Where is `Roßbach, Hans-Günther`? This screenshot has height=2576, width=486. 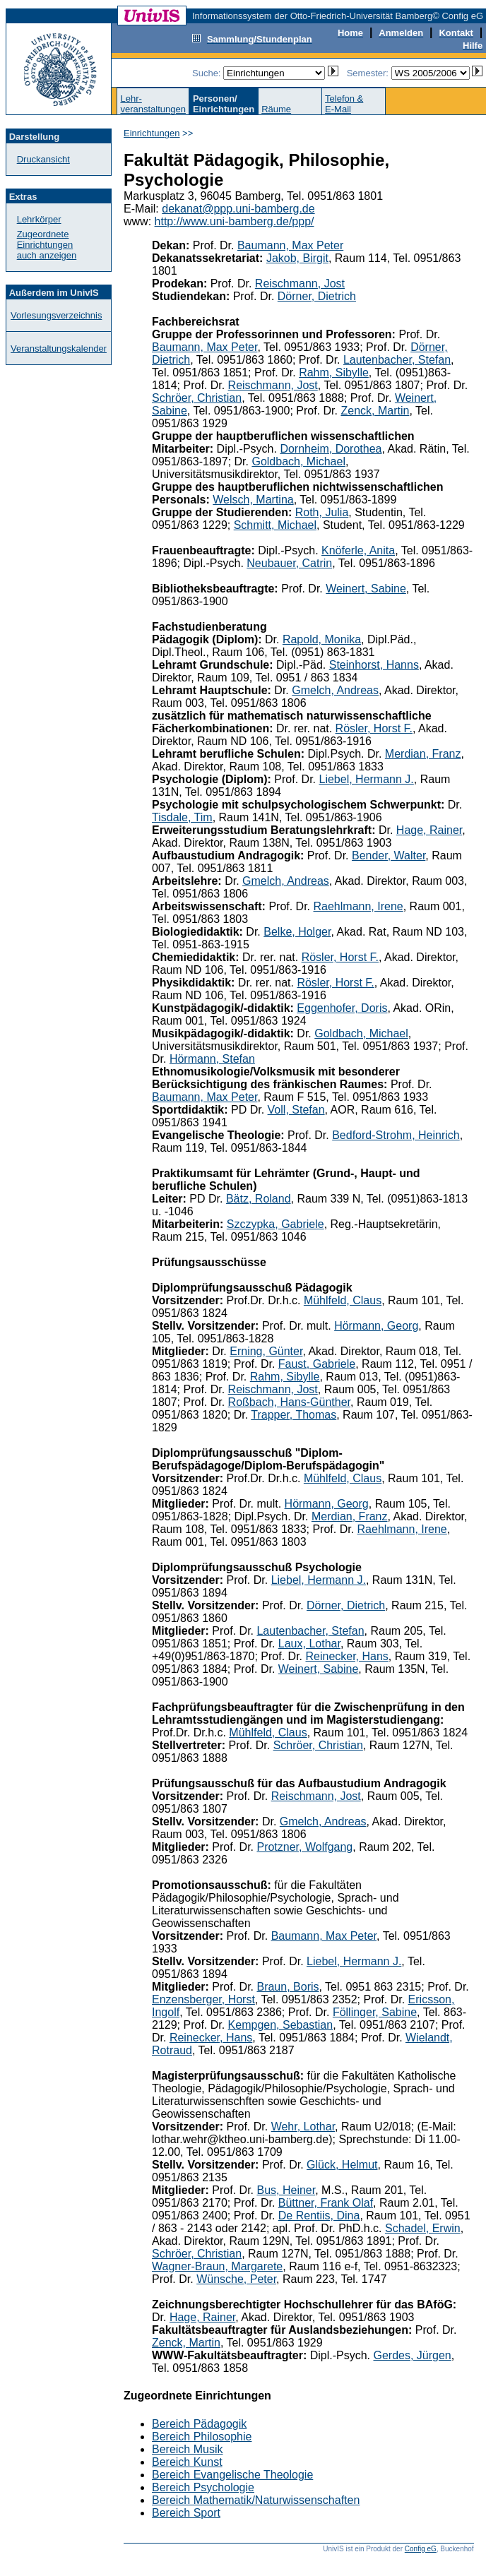
Roßbach, Hans-Günther is located at coordinates (289, 1402).